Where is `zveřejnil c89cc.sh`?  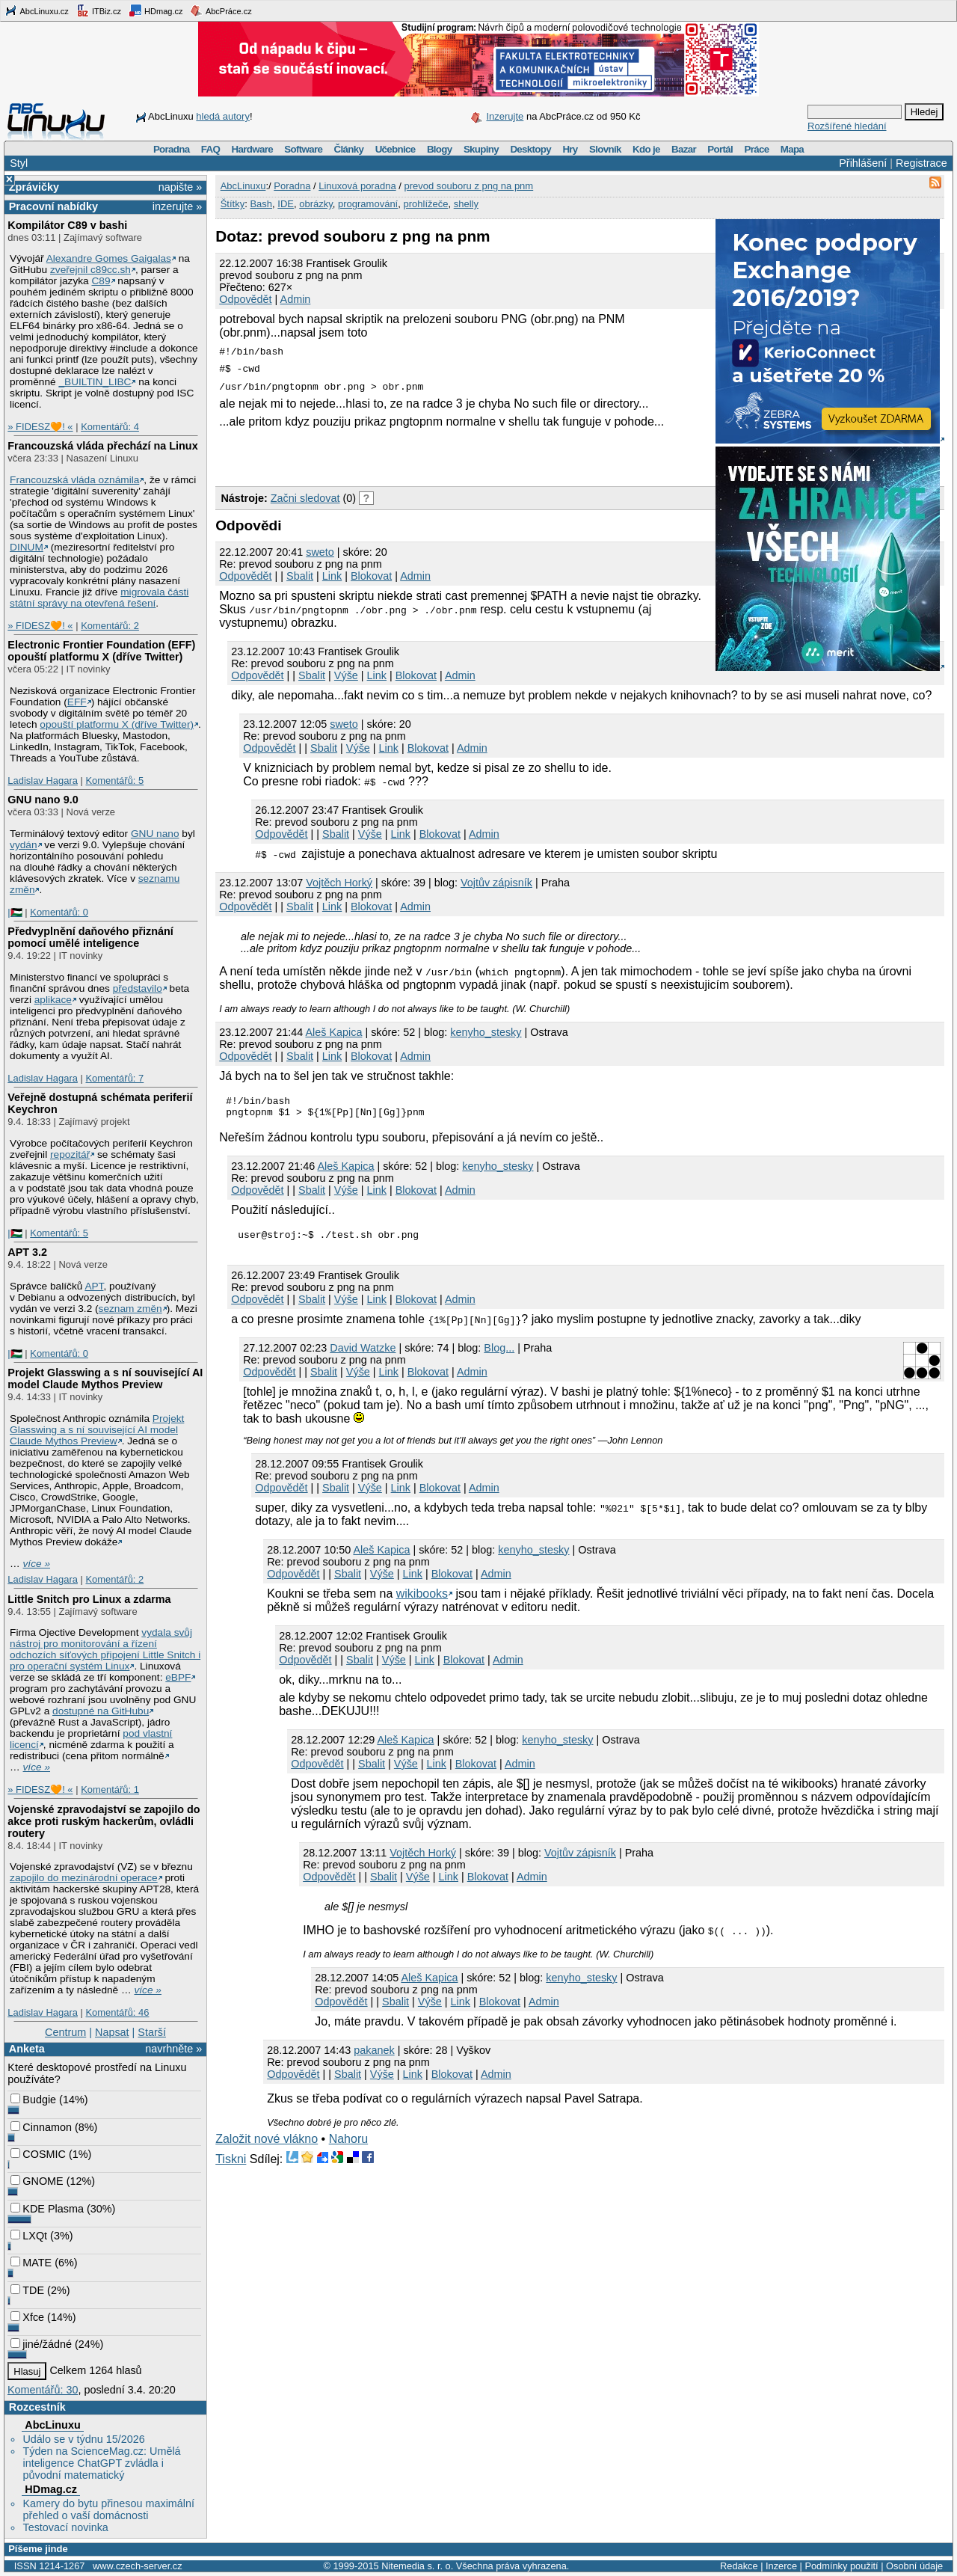
zveřejnil c89cc.sh is located at coordinates (90, 269).